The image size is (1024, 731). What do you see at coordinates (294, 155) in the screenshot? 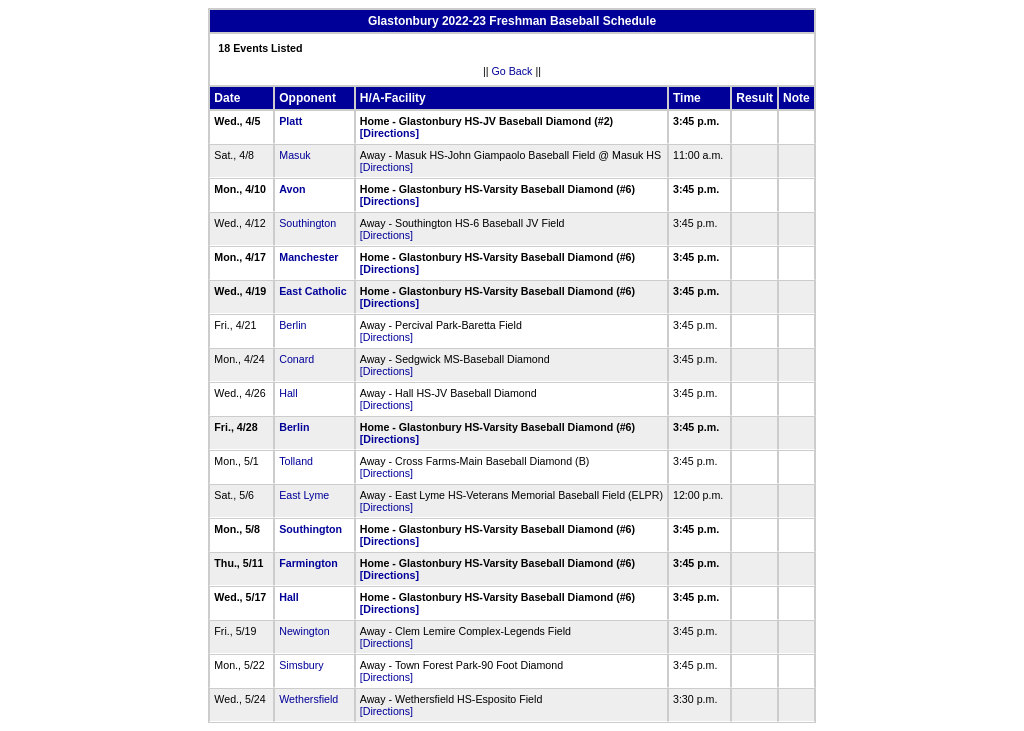
I see `Masuk` at bounding box center [294, 155].